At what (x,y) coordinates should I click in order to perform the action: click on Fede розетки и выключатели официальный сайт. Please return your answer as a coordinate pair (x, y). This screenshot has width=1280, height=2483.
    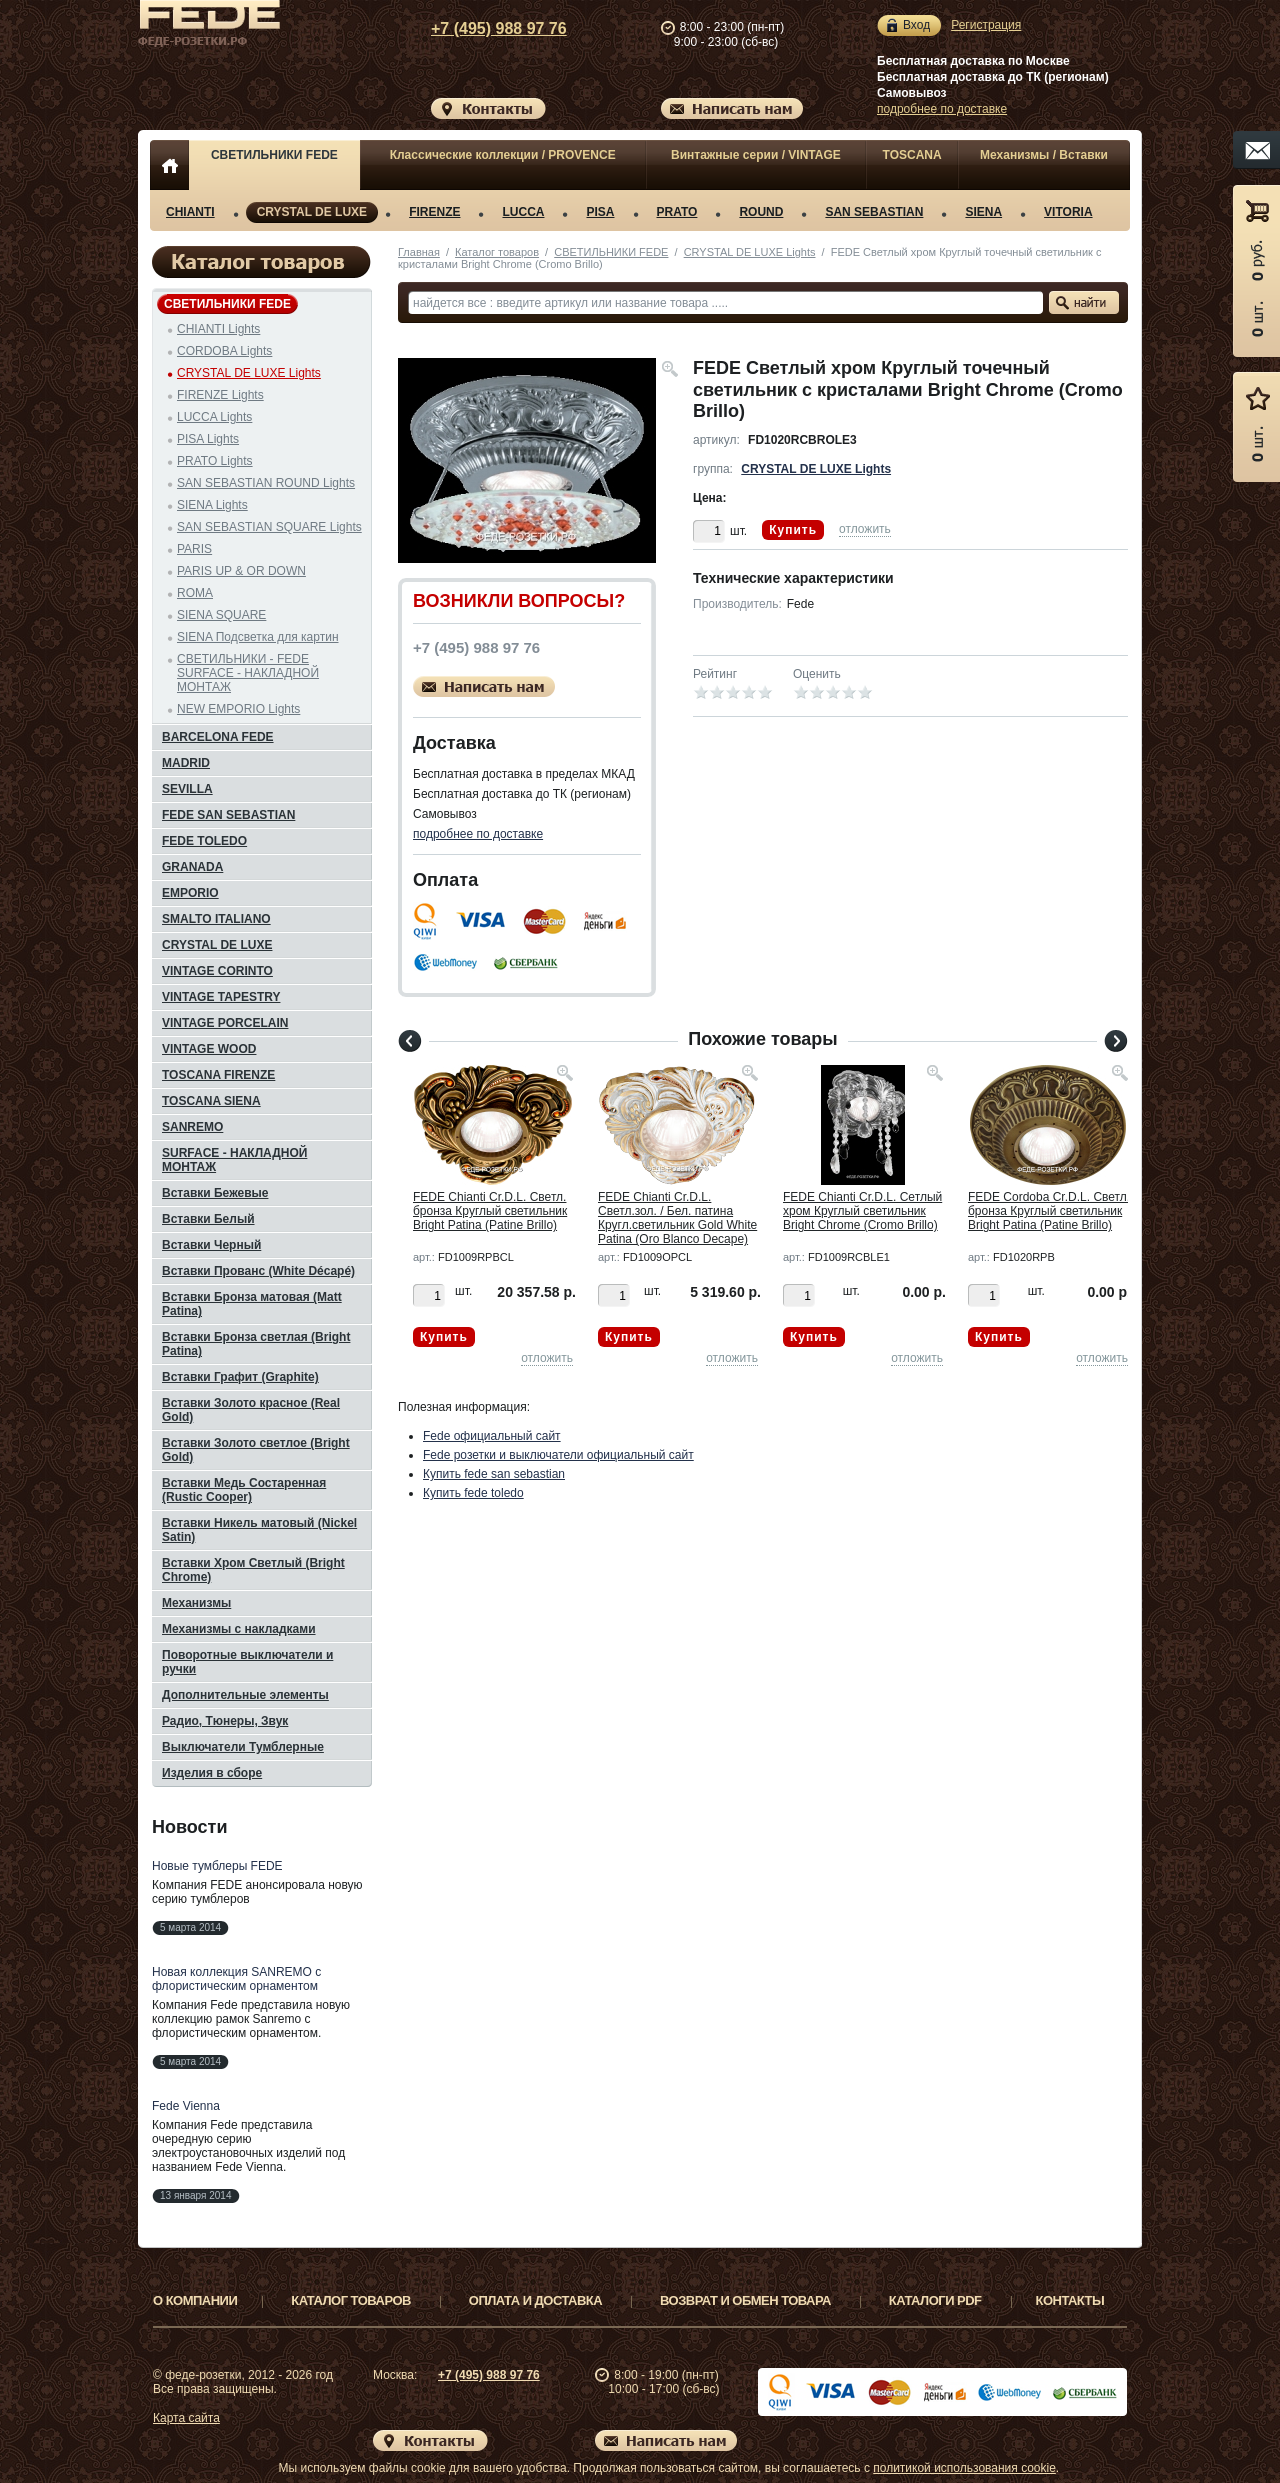
    Looking at the image, I should click on (558, 1455).